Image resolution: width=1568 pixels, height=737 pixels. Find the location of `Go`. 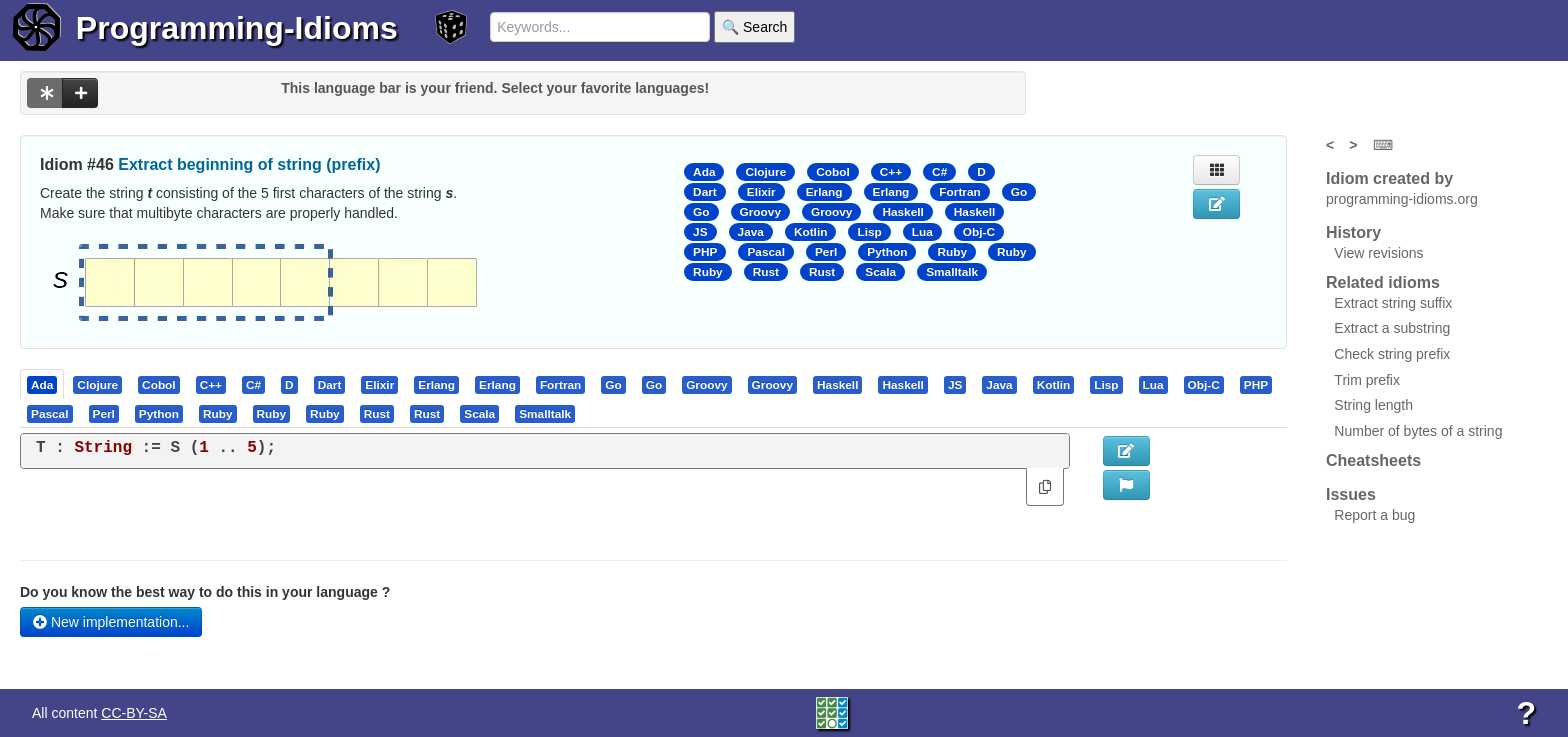

Go is located at coordinates (1019, 192).